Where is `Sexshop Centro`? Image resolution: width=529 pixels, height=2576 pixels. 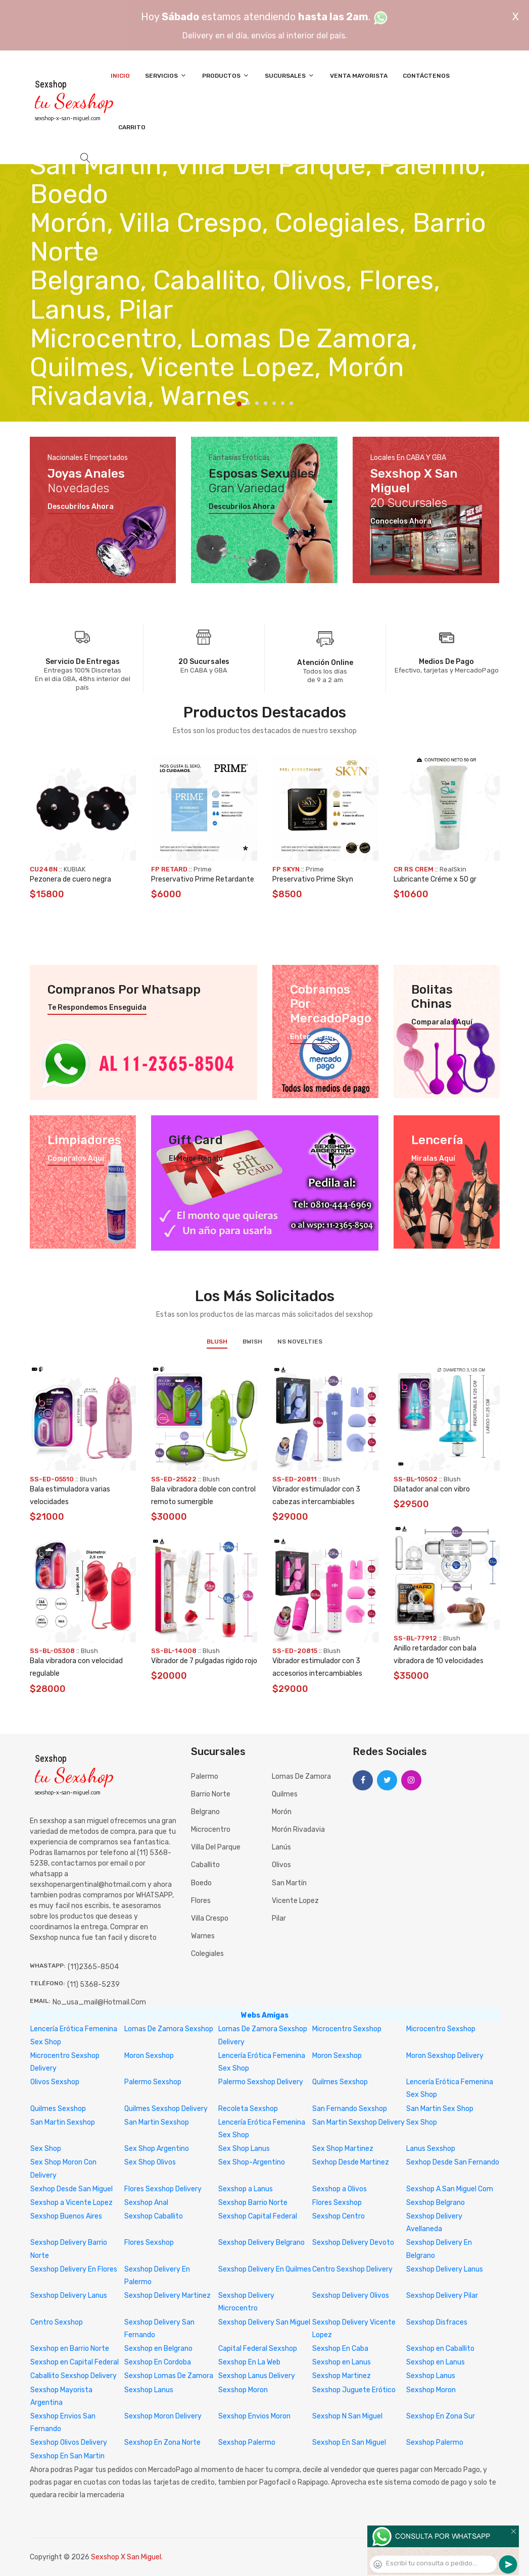
Sexshop Centro is located at coordinates (338, 2216).